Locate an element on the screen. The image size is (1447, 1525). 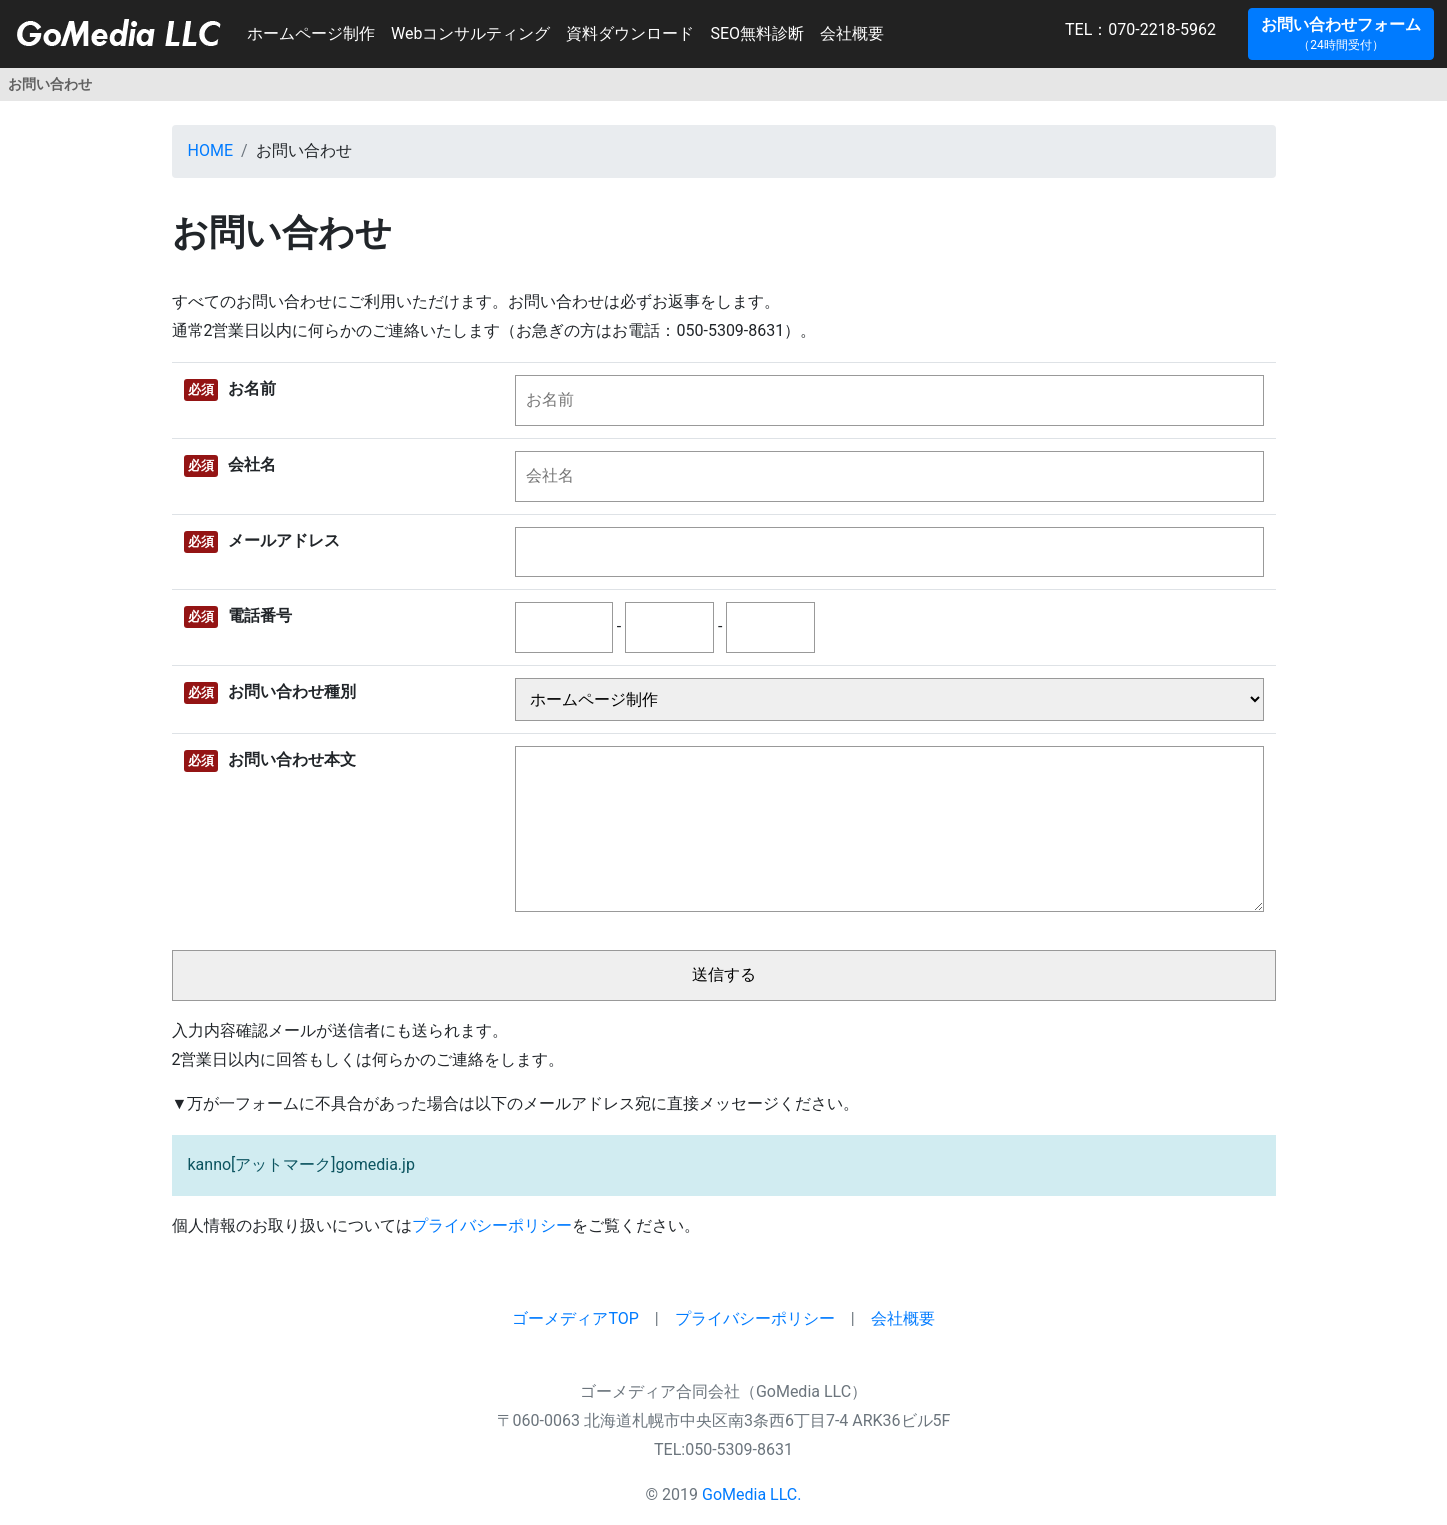
ゴーメディアTOP is located at coordinates (575, 1318).